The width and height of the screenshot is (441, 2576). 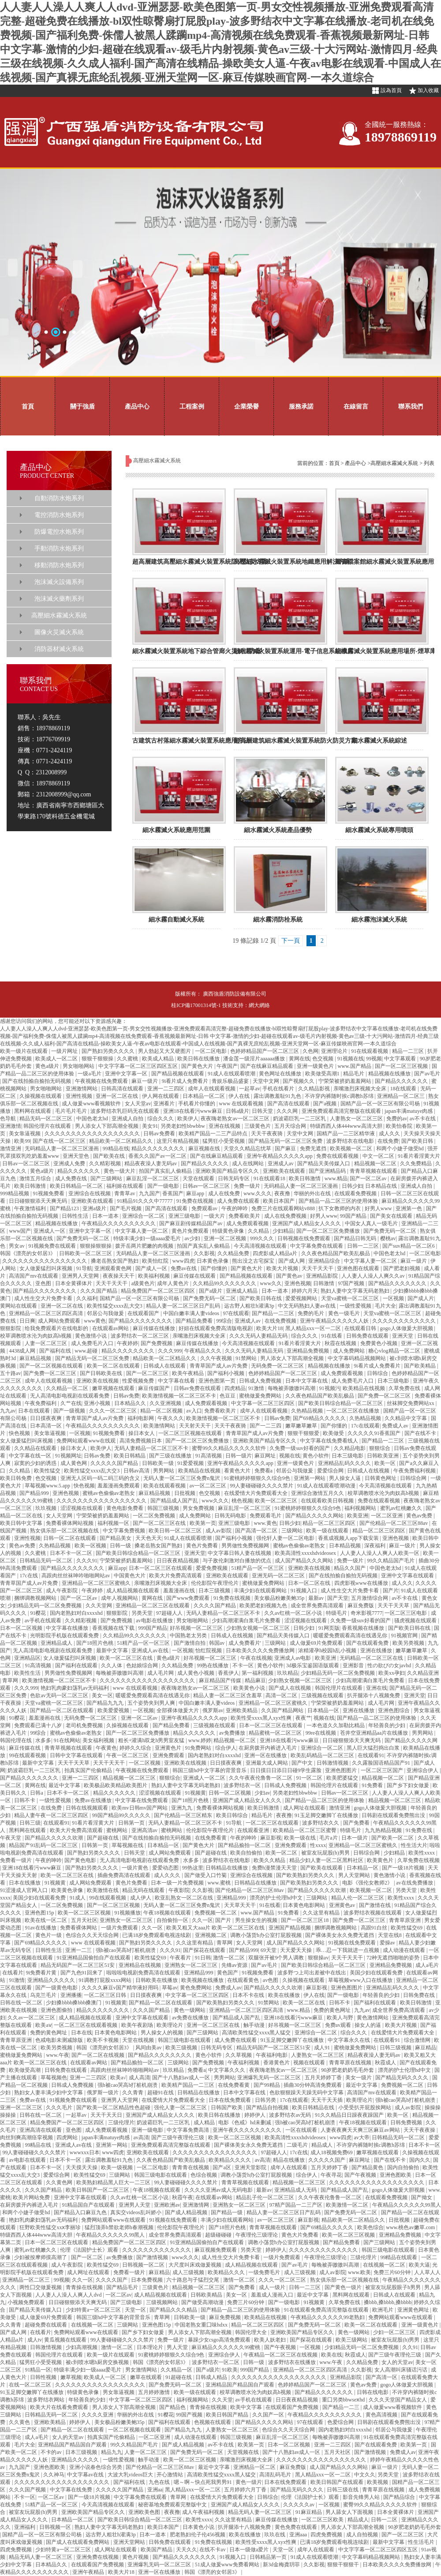 I want to click on 日本一区二区在线, so click(x=310, y=1583).